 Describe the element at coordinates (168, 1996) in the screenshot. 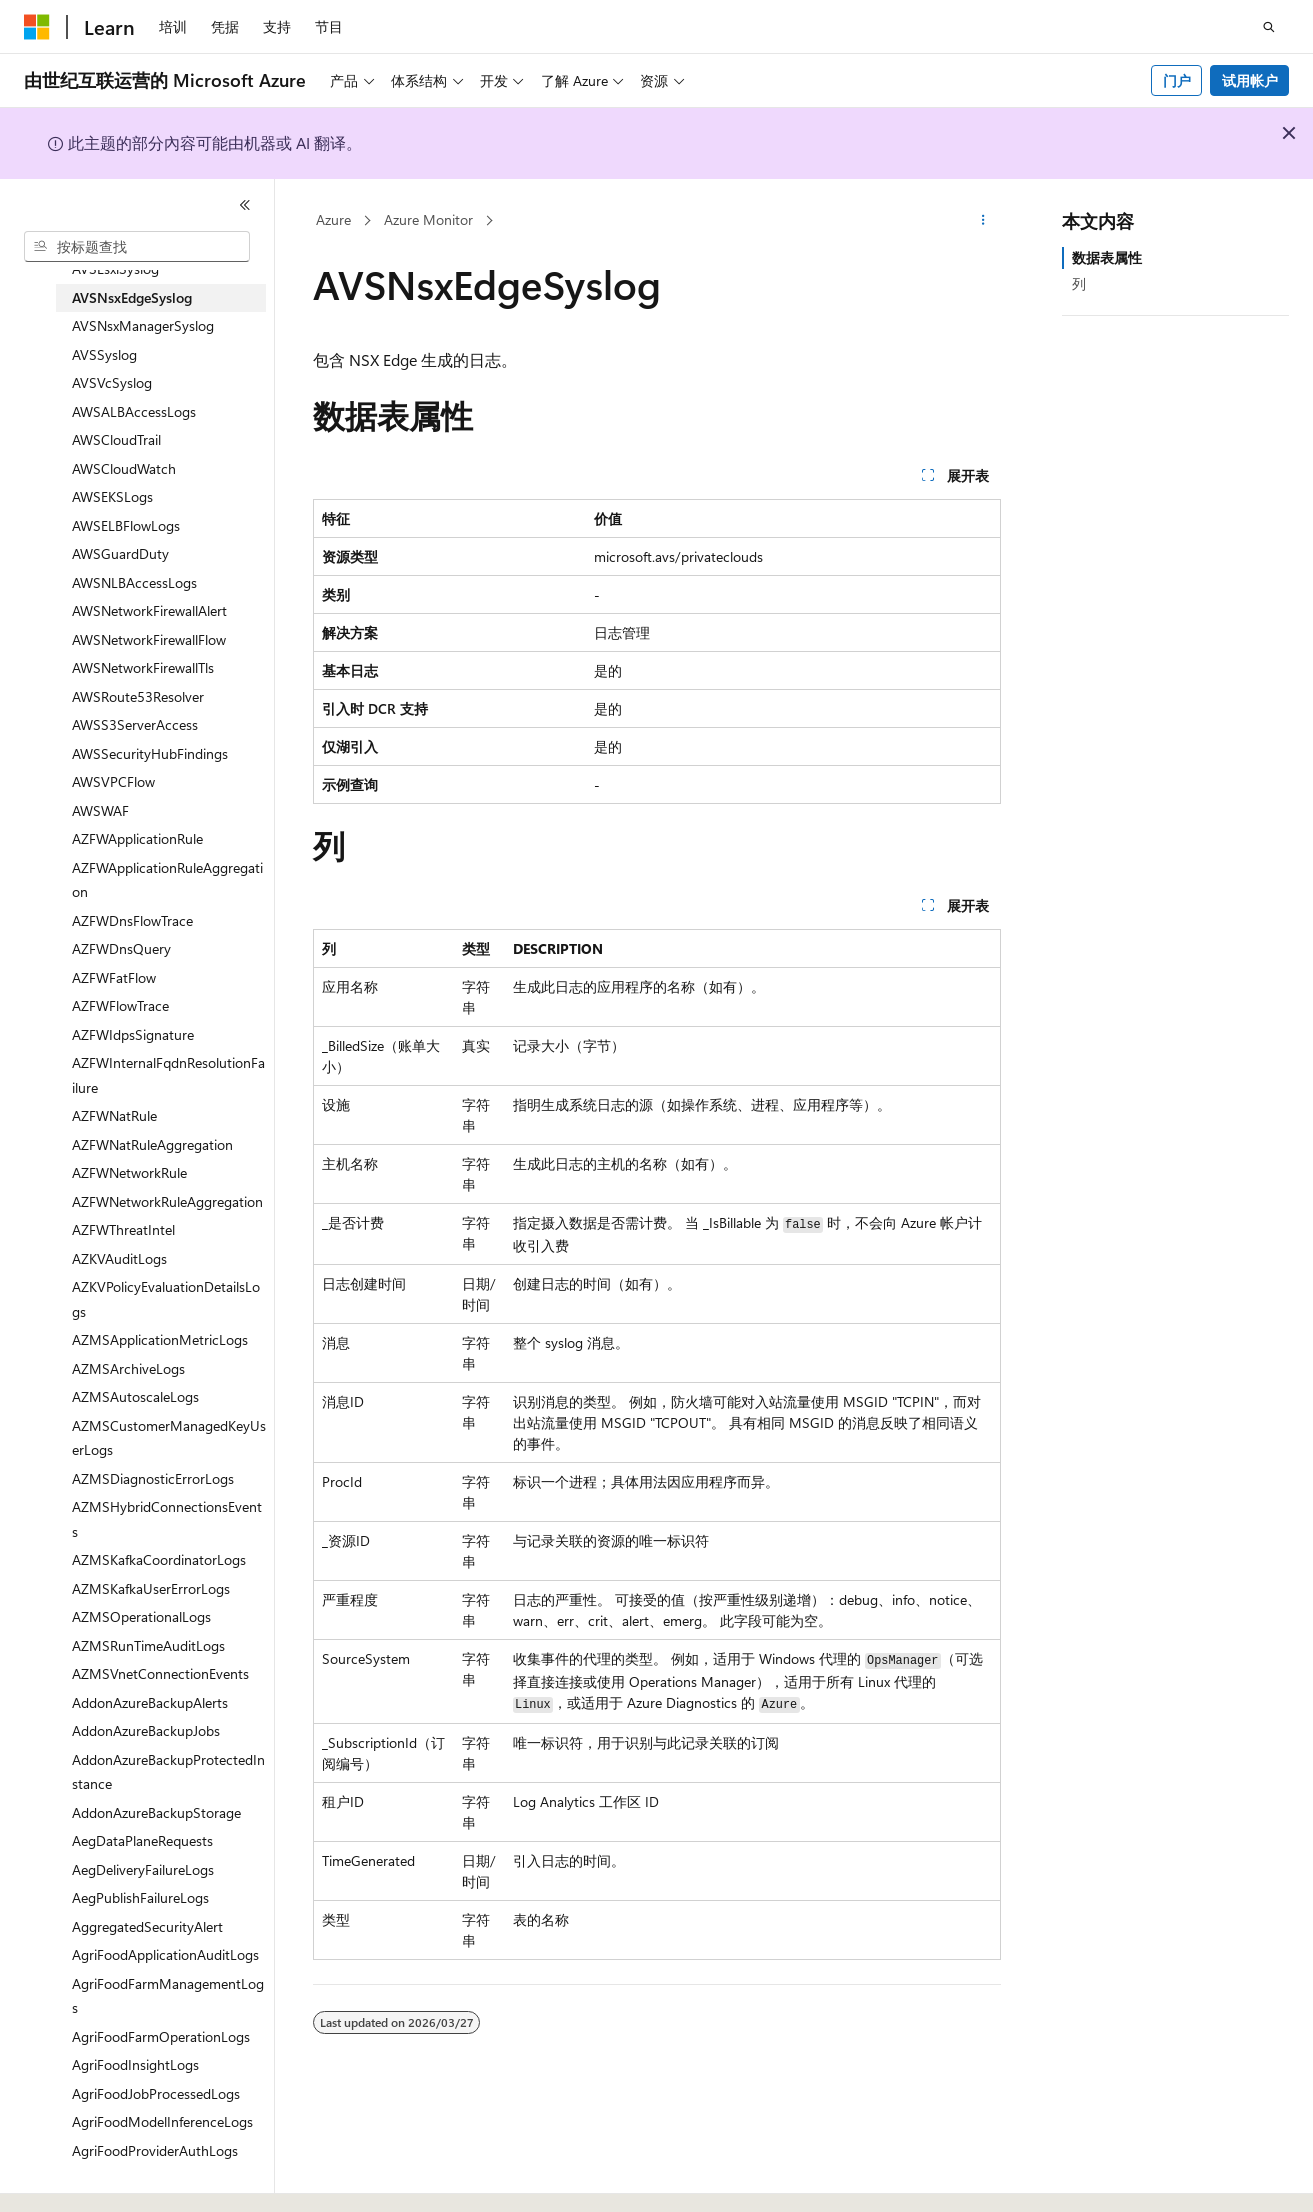

I see `AgriFoodFarmManagementLogs [treeitem]` at that location.